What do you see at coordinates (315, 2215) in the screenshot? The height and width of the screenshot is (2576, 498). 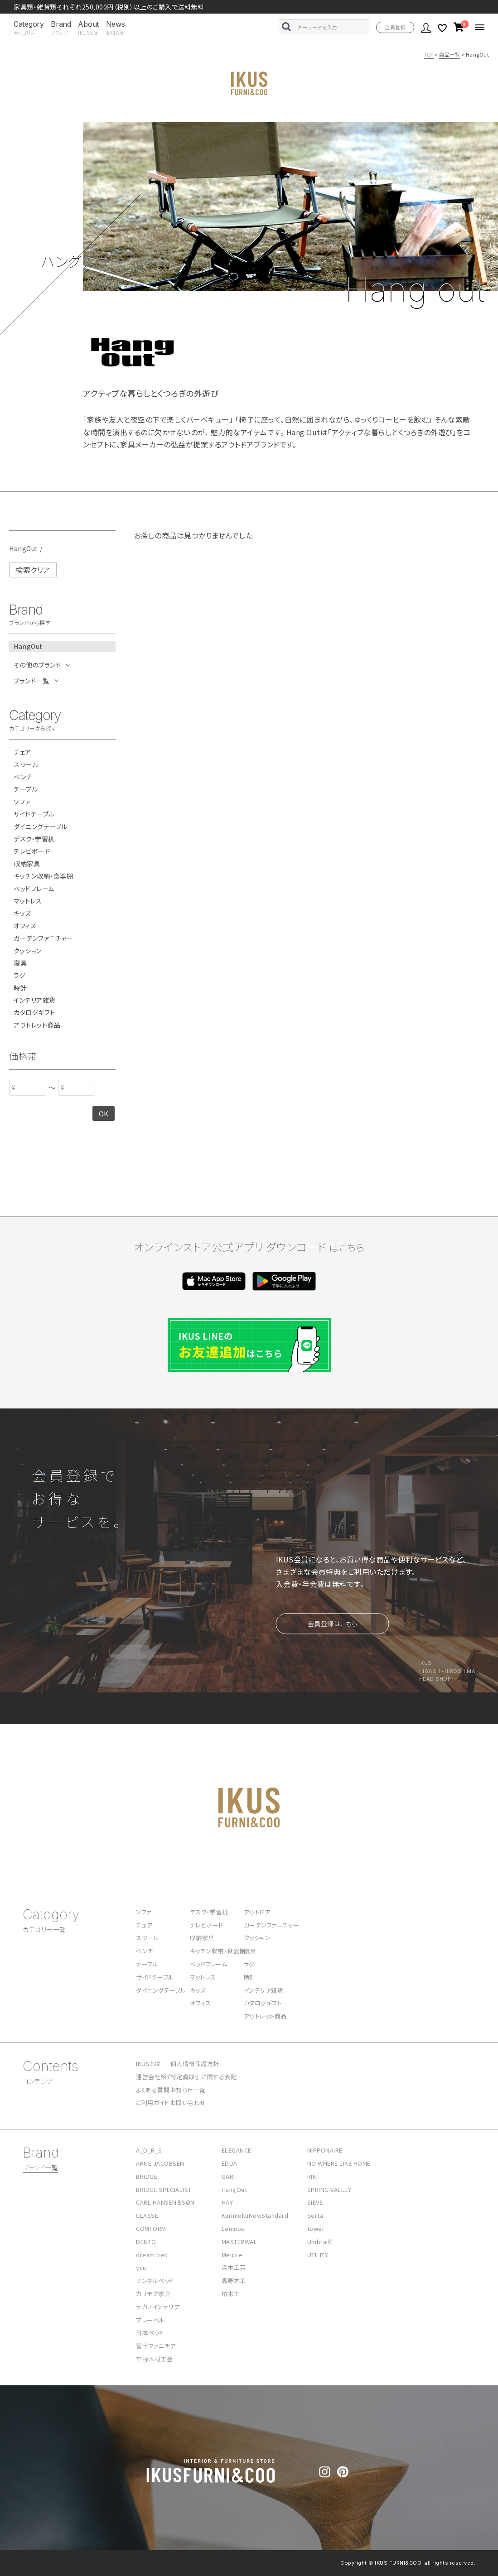 I see `Serta` at bounding box center [315, 2215].